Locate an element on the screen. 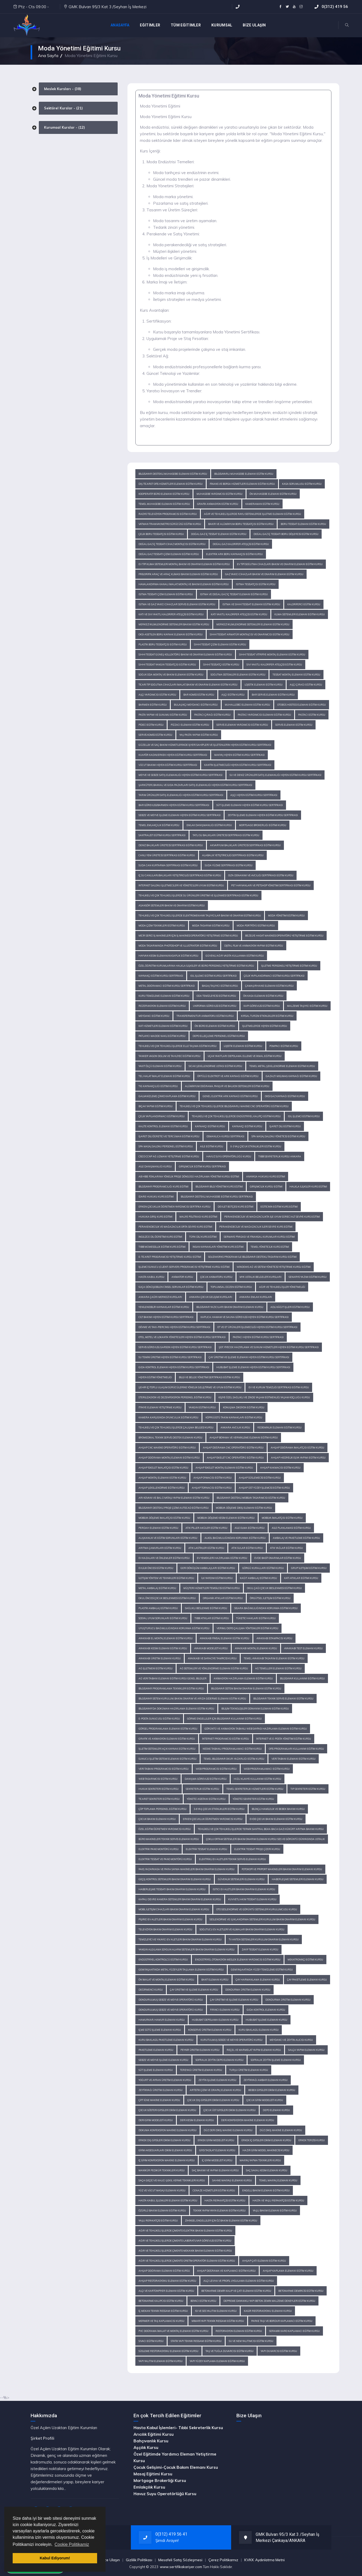 This screenshot has height=2576, width=362. Bilgisayar Programcılığı Kurs Eğitimi is located at coordinates (163, 1186).